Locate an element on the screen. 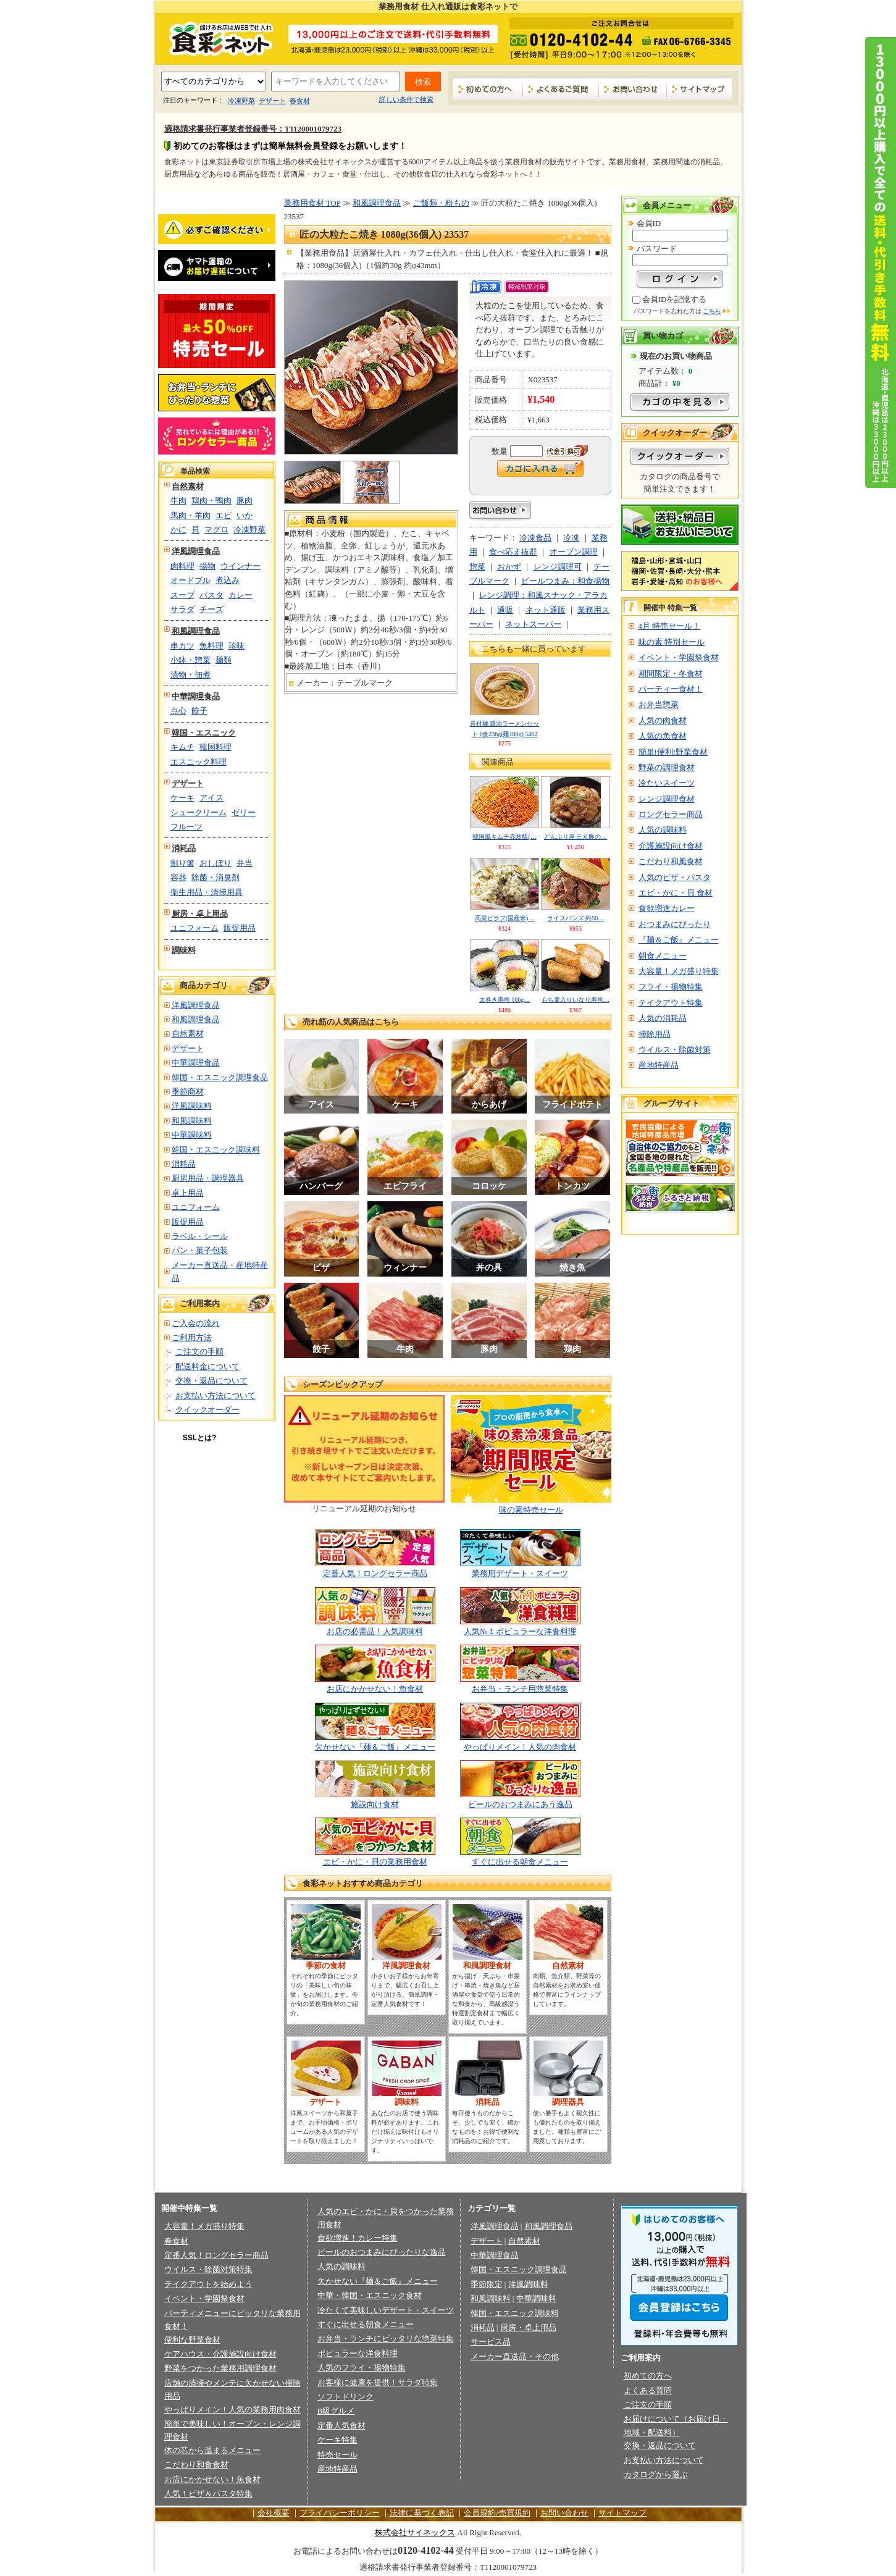  ウインナー is located at coordinates (240, 566).